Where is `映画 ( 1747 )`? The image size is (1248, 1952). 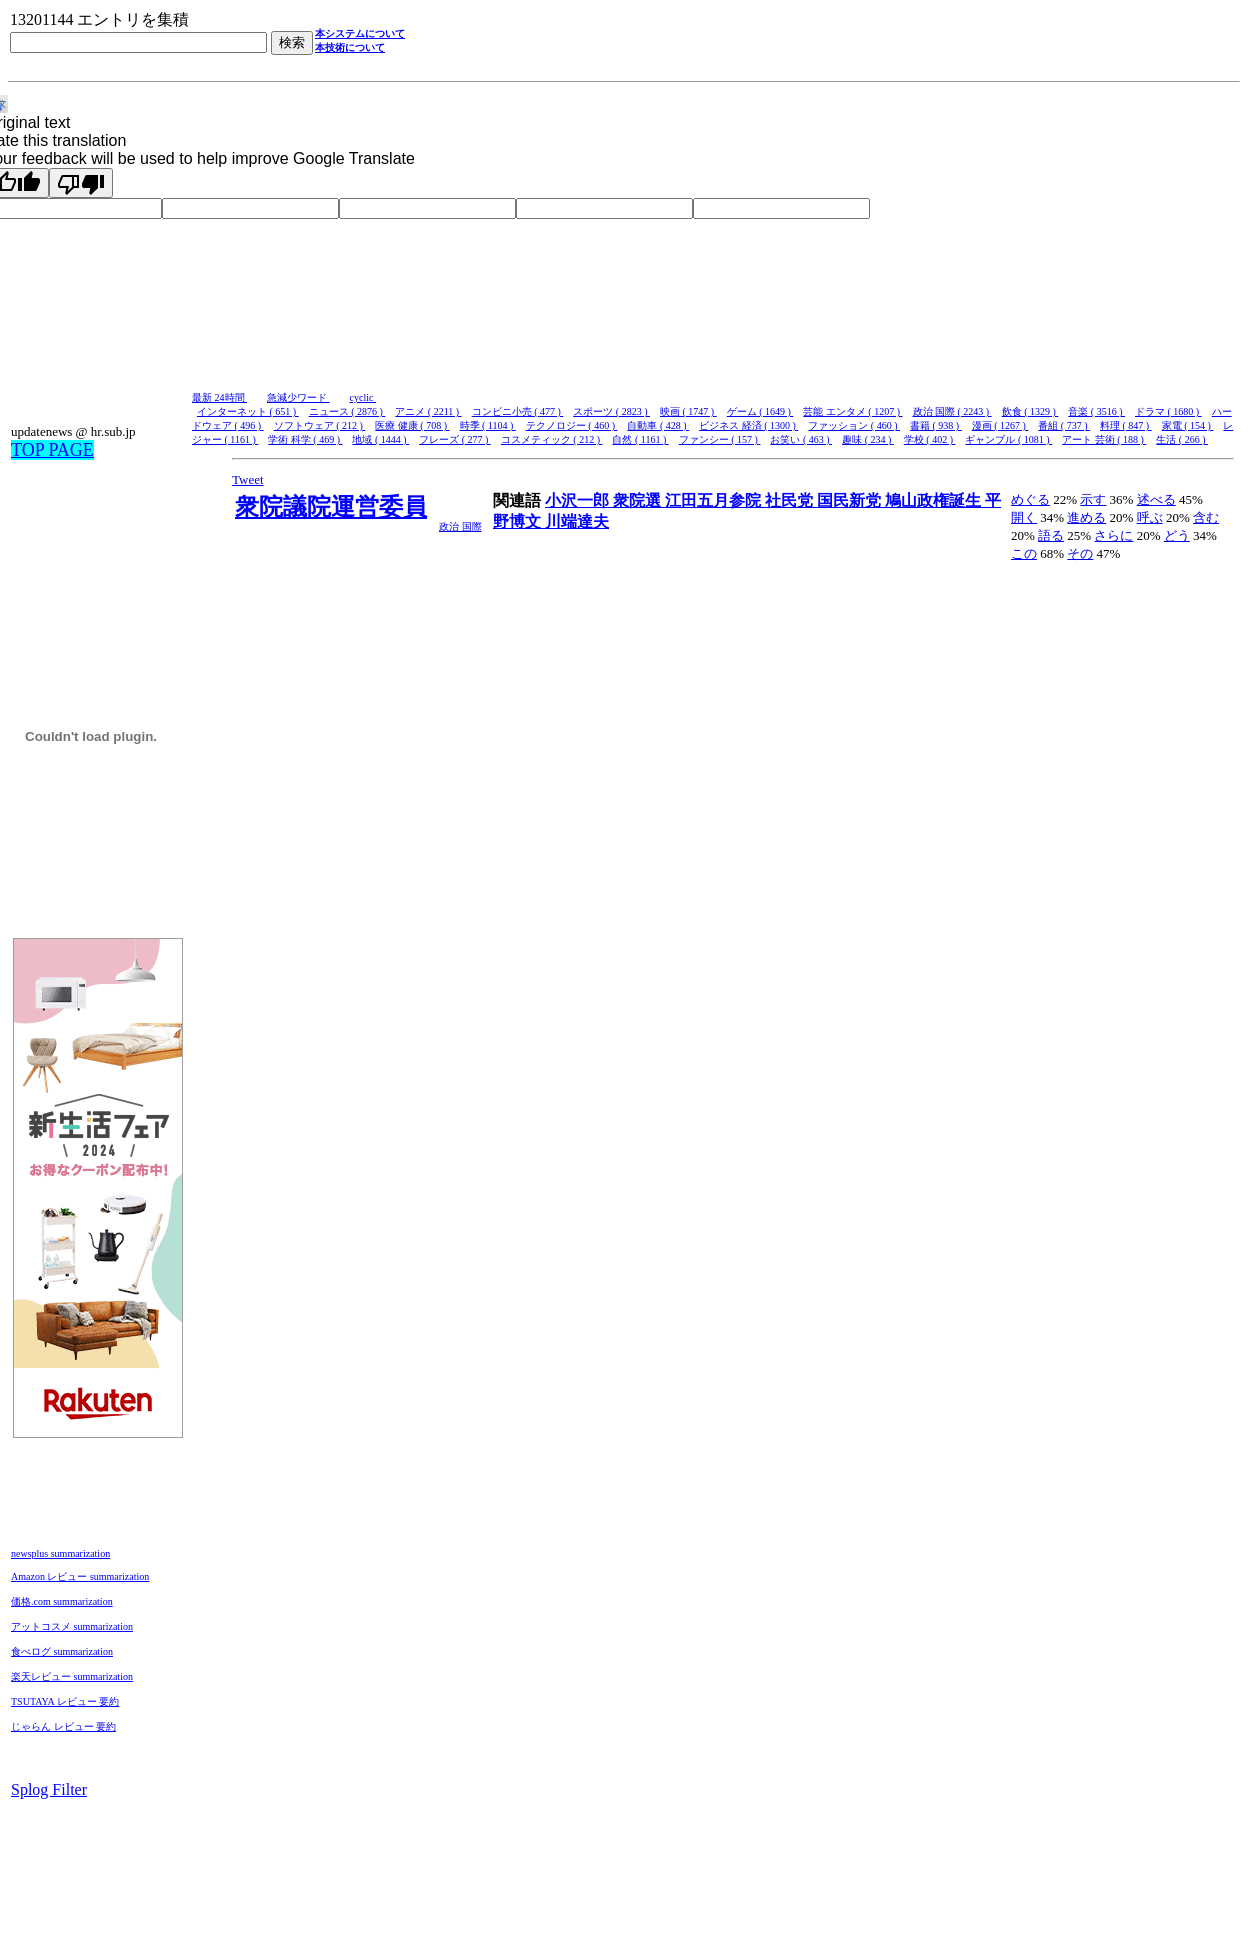 映画 ( 1747 ) is located at coordinates (688, 411).